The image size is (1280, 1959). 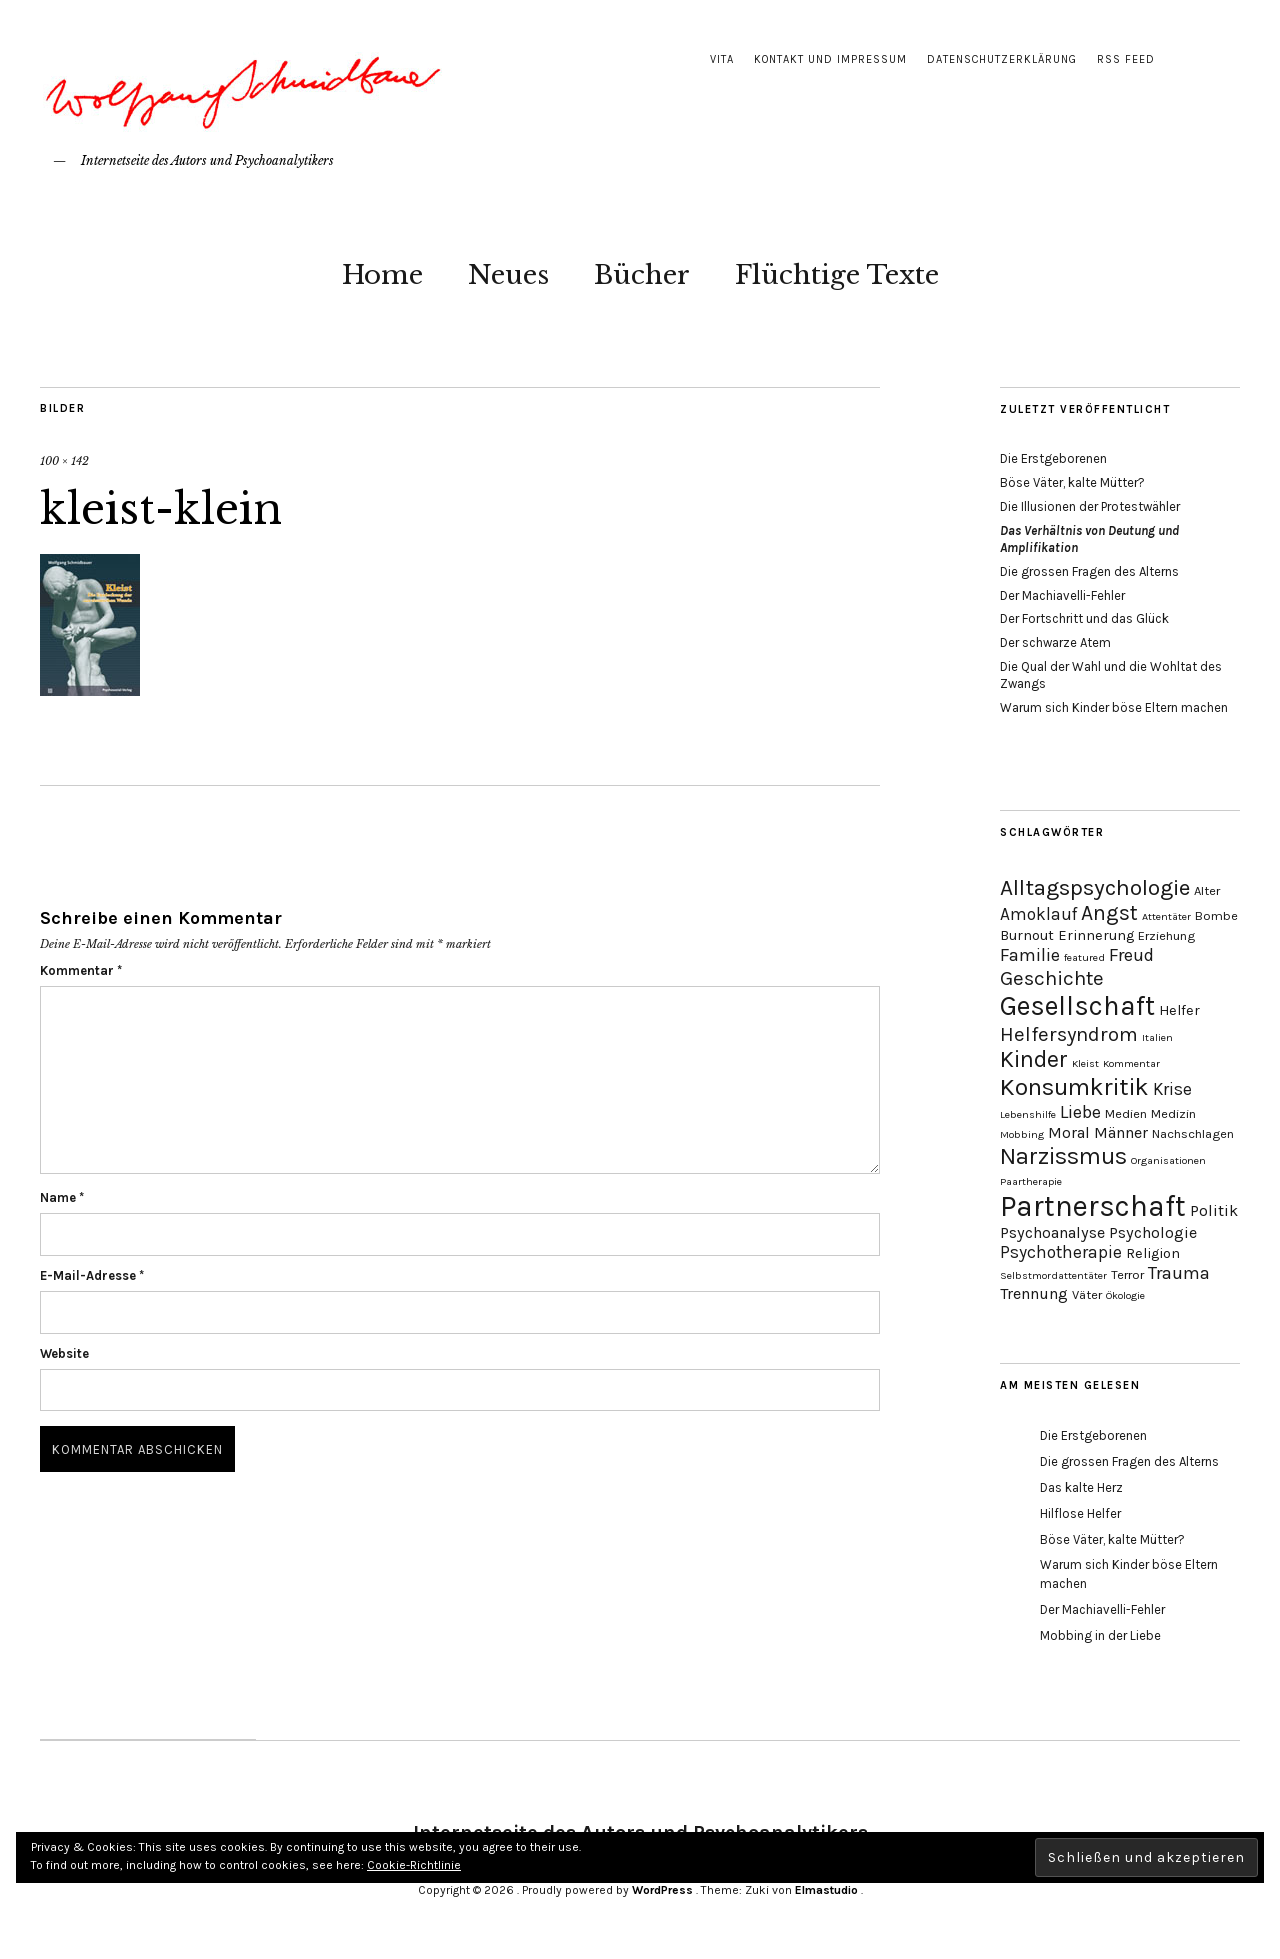 I want to click on featured [featured (3 Einträge)], so click(x=1084, y=957).